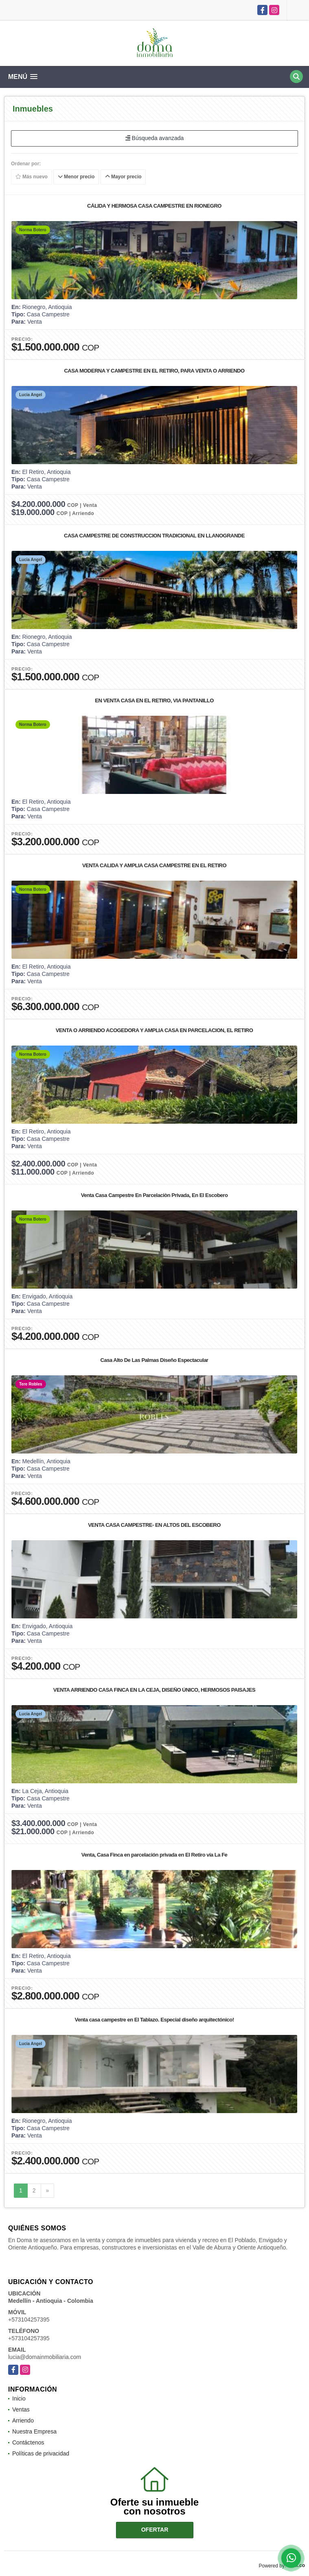 This screenshot has height=2576, width=309. What do you see at coordinates (154, 206) in the screenshot?
I see `CÁLIDA Y HERMOSA CASA CAMPESTRE EN RIONEGRO` at bounding box center [154, 206].